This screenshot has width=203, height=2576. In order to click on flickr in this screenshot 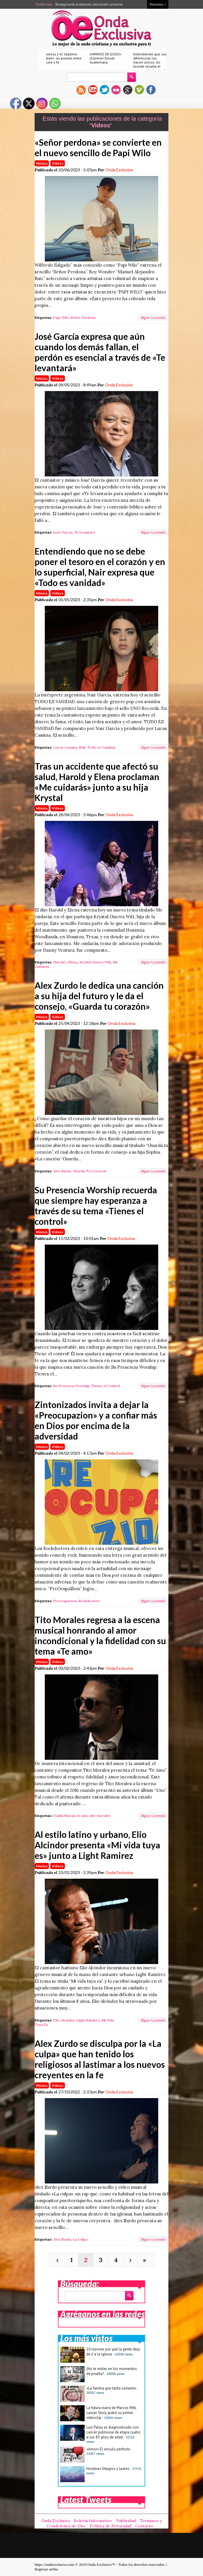, I will do `click(116, 90)`.